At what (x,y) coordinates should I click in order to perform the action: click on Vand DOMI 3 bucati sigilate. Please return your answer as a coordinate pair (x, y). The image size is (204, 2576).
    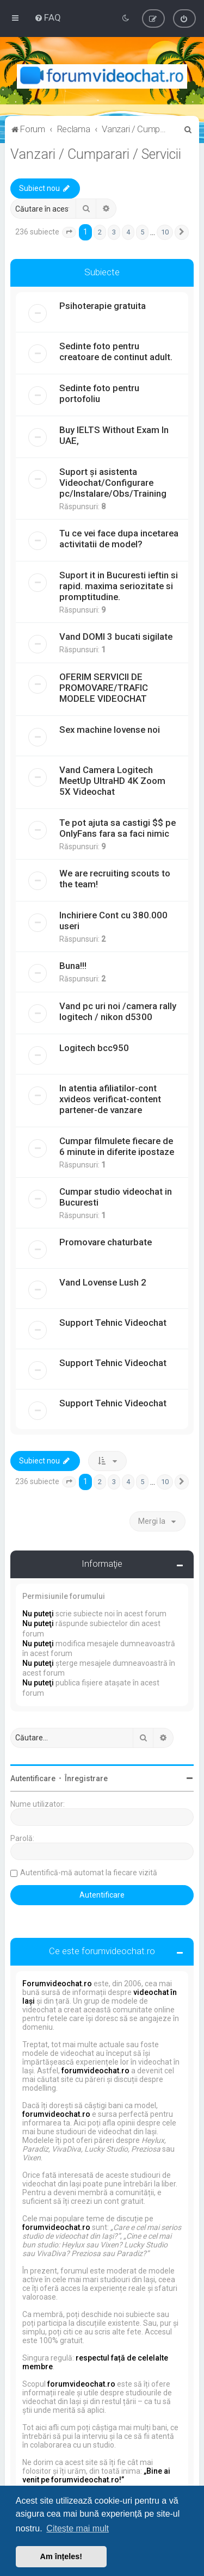
    Looking at the image, I should click on (115, 636).